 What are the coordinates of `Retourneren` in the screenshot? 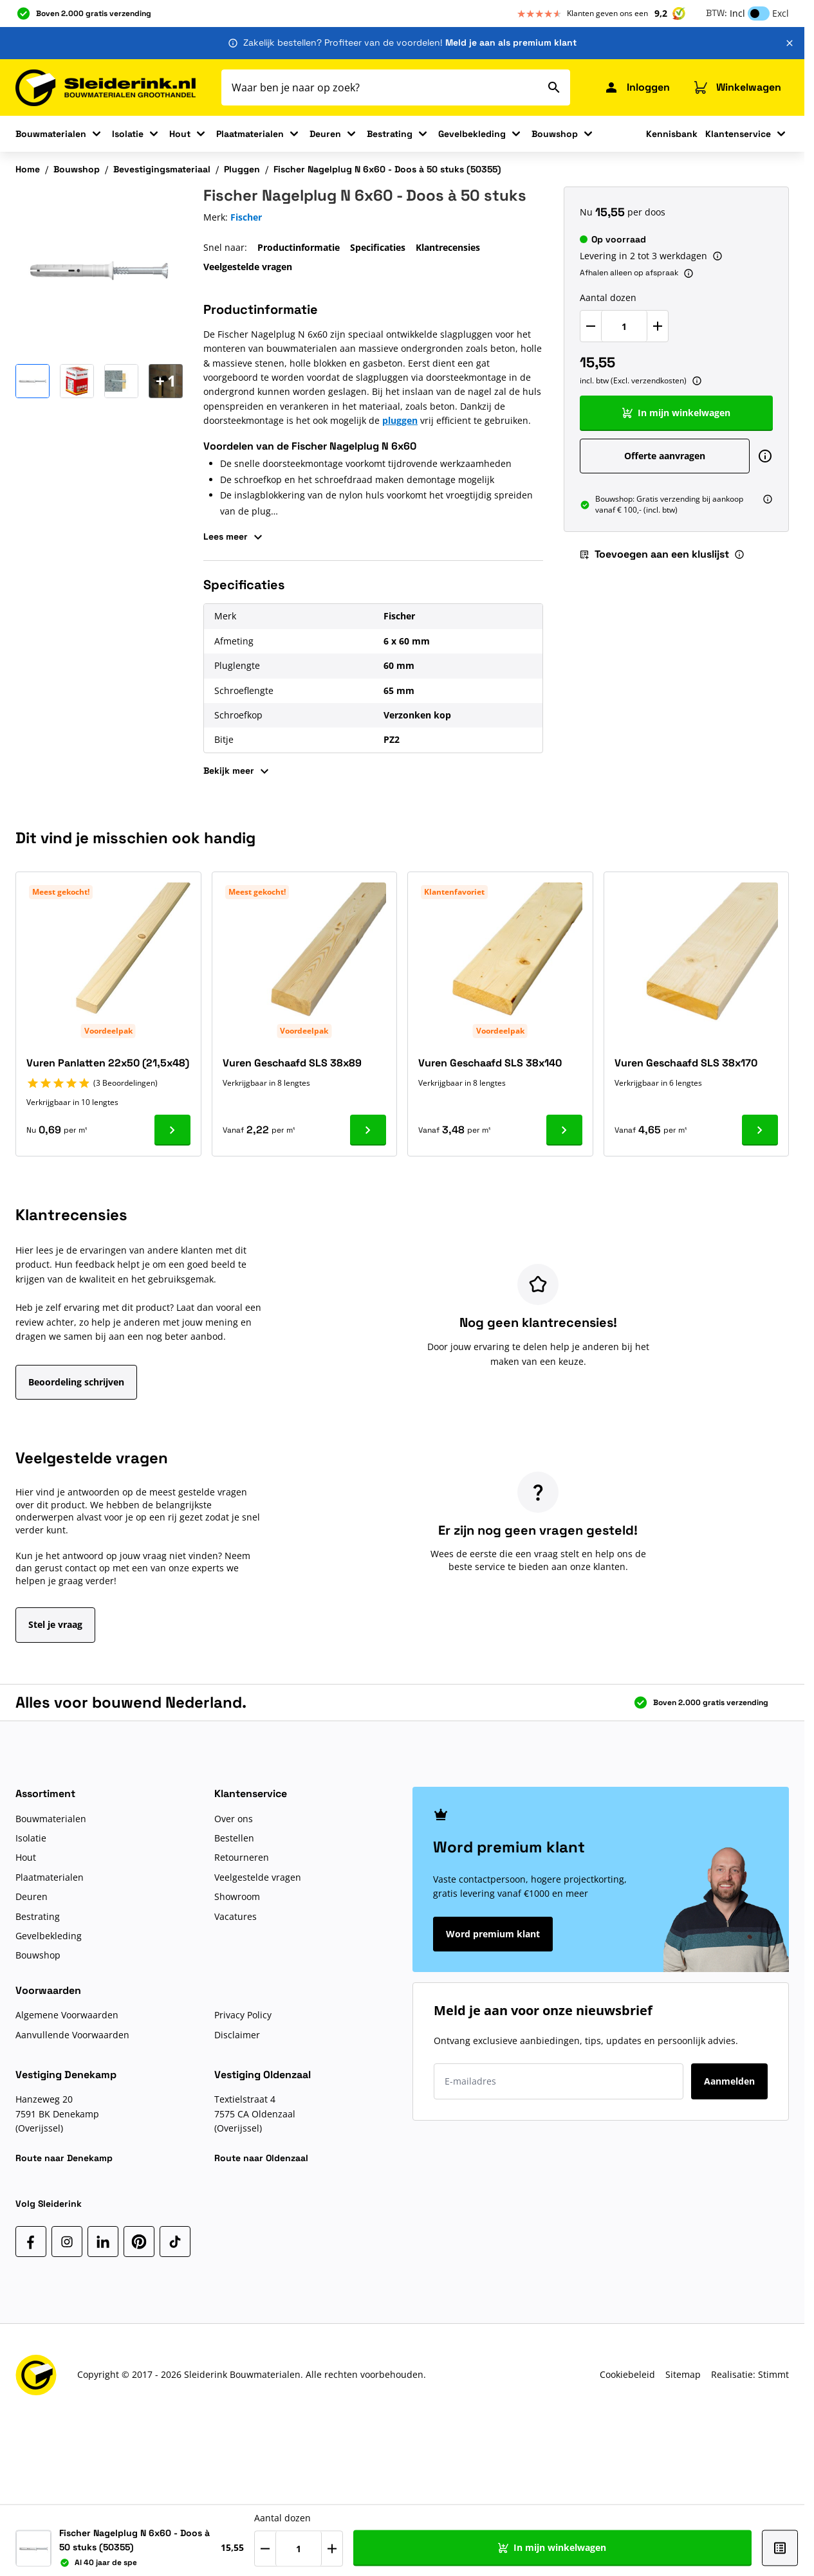 It's located at (241, 1857).